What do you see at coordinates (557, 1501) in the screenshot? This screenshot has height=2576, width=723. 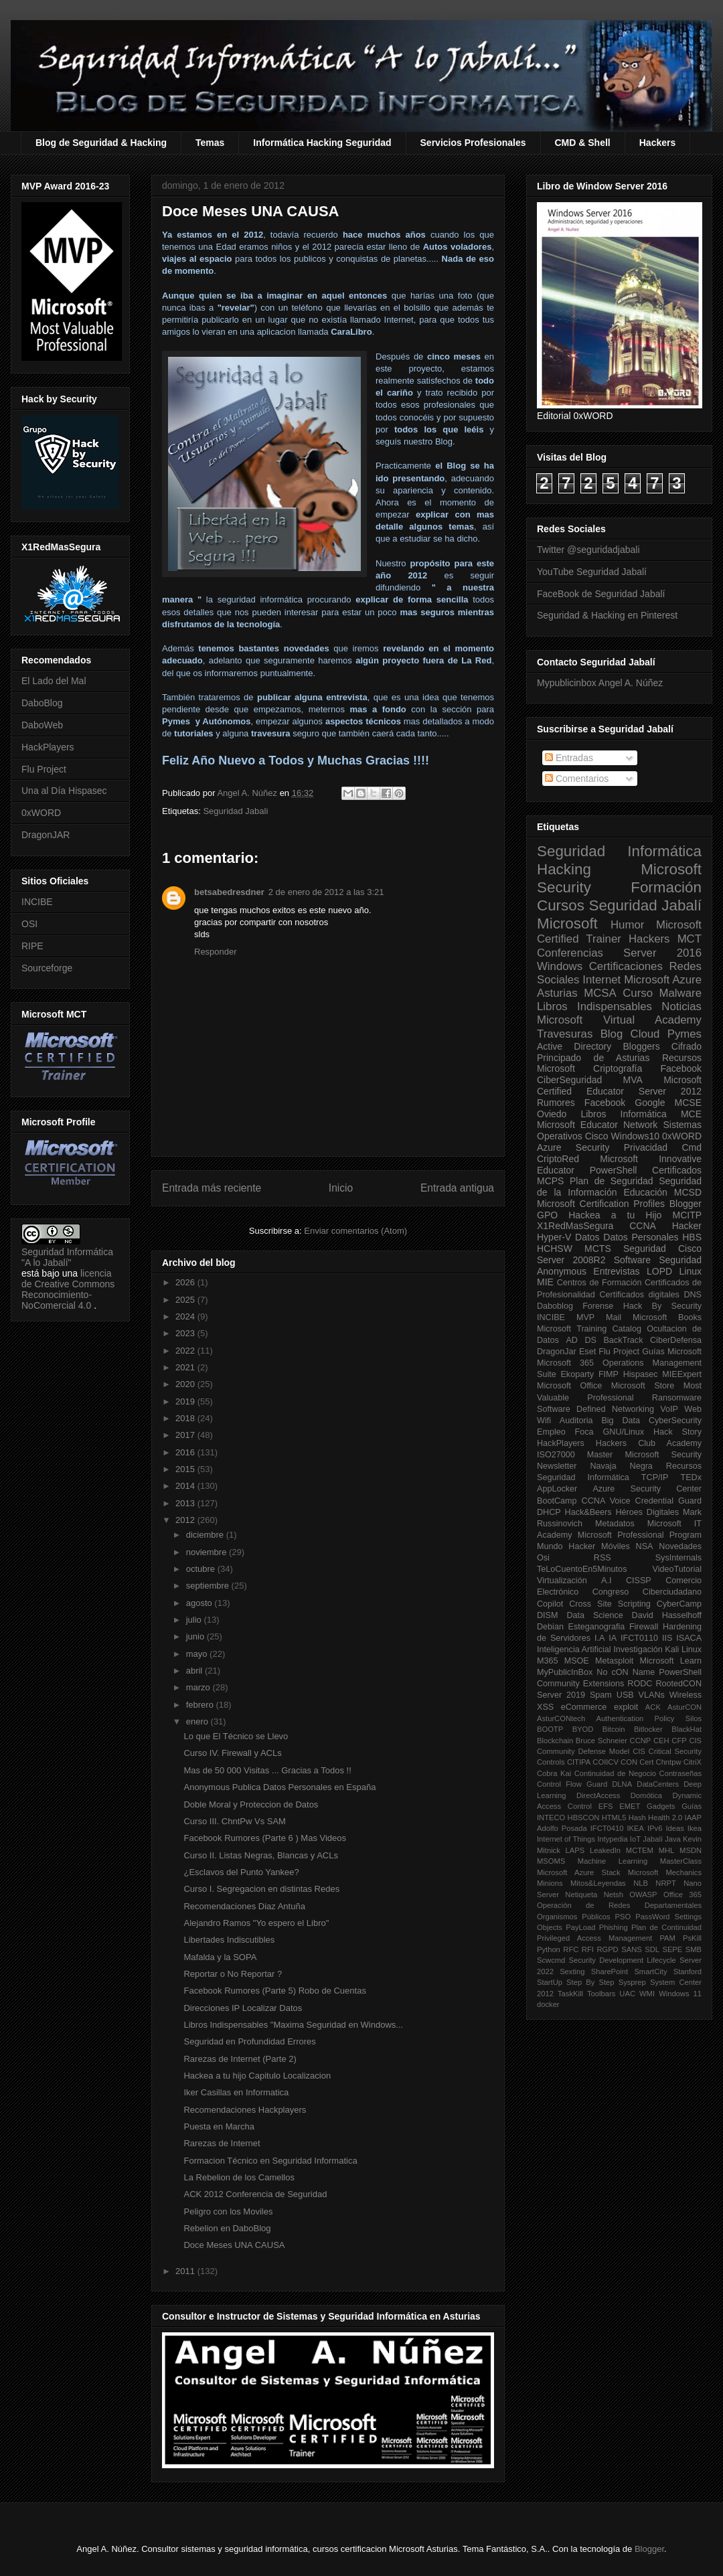 I see `BootCamp` at bounding box center [557, 1501].